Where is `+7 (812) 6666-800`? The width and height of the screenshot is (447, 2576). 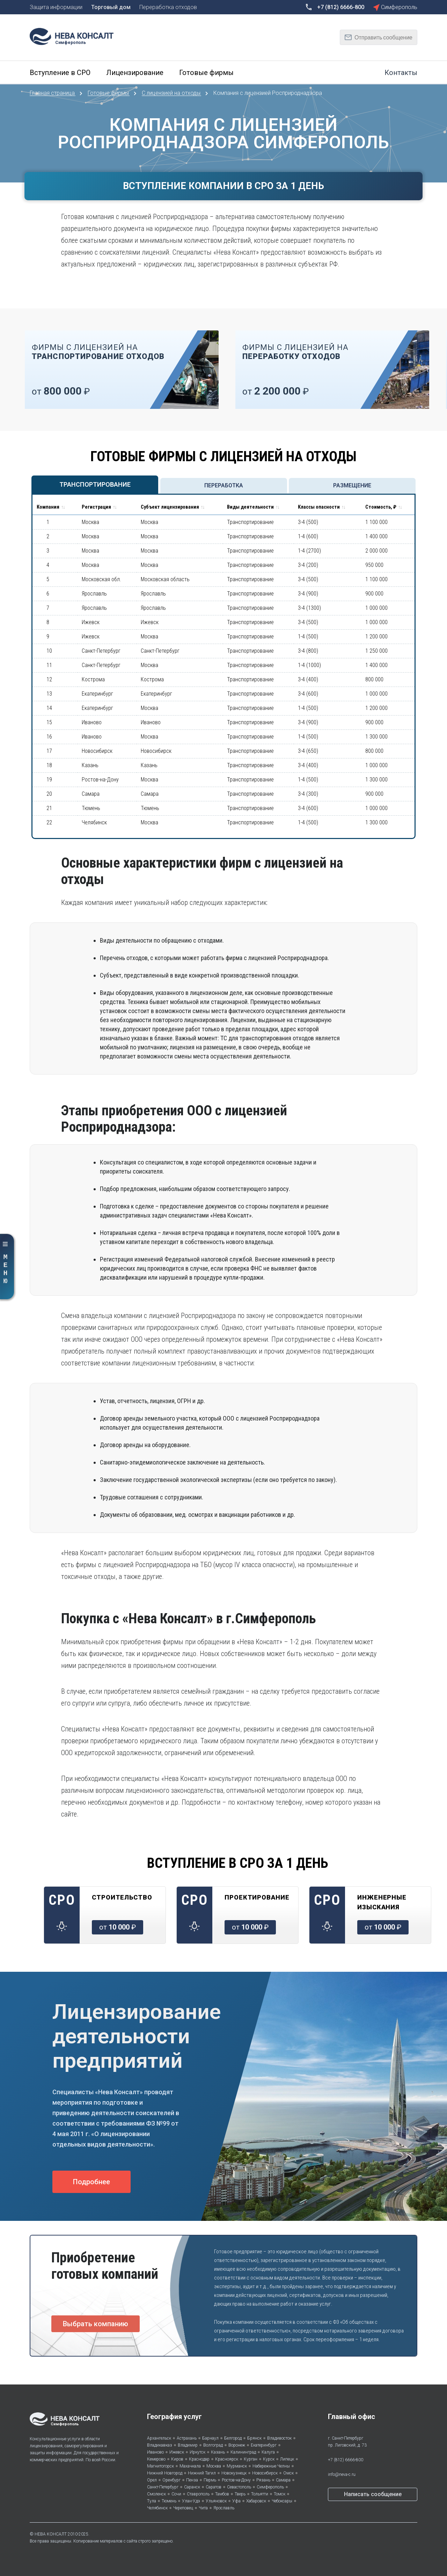 +7 (812) 6666-800 is located at coordinates (345, 2459).